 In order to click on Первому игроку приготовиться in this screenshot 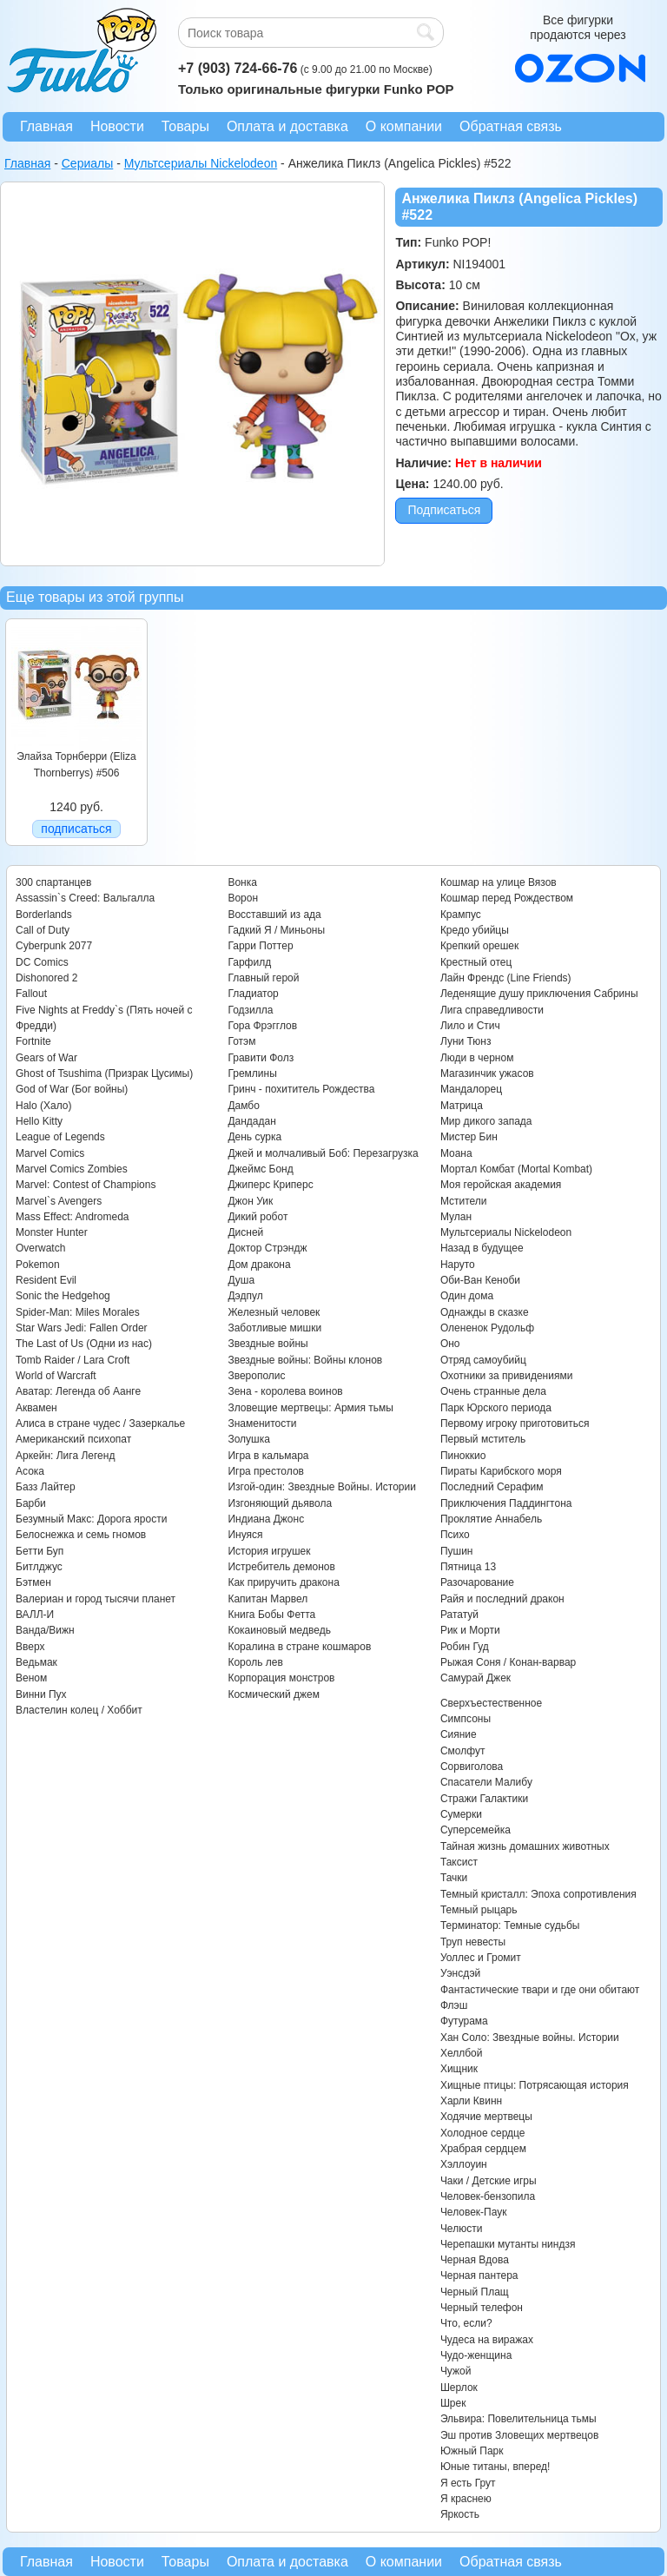, I will do `click(515, 1423)`.